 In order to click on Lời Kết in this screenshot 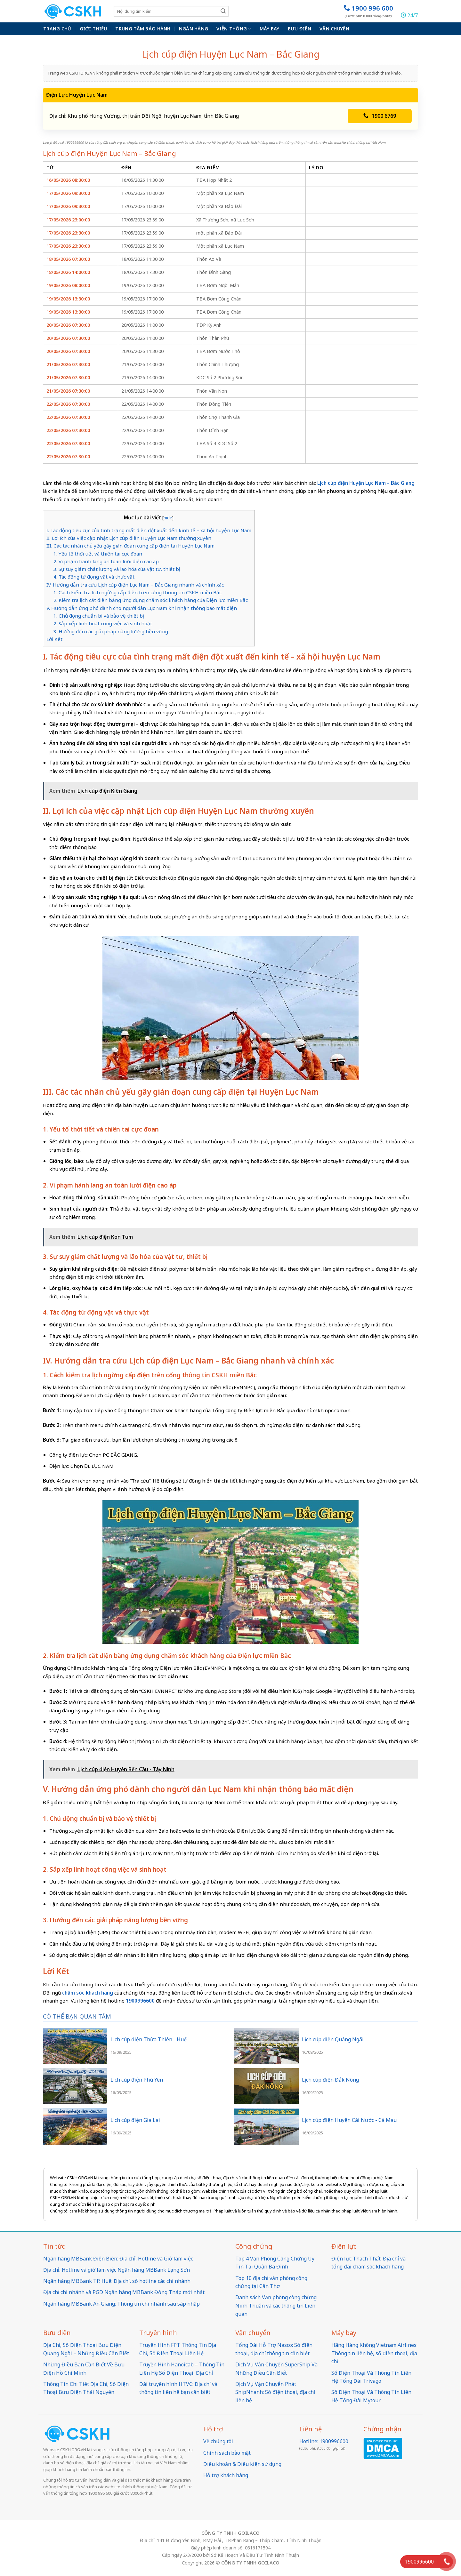, I will do `click(54, 639)`.